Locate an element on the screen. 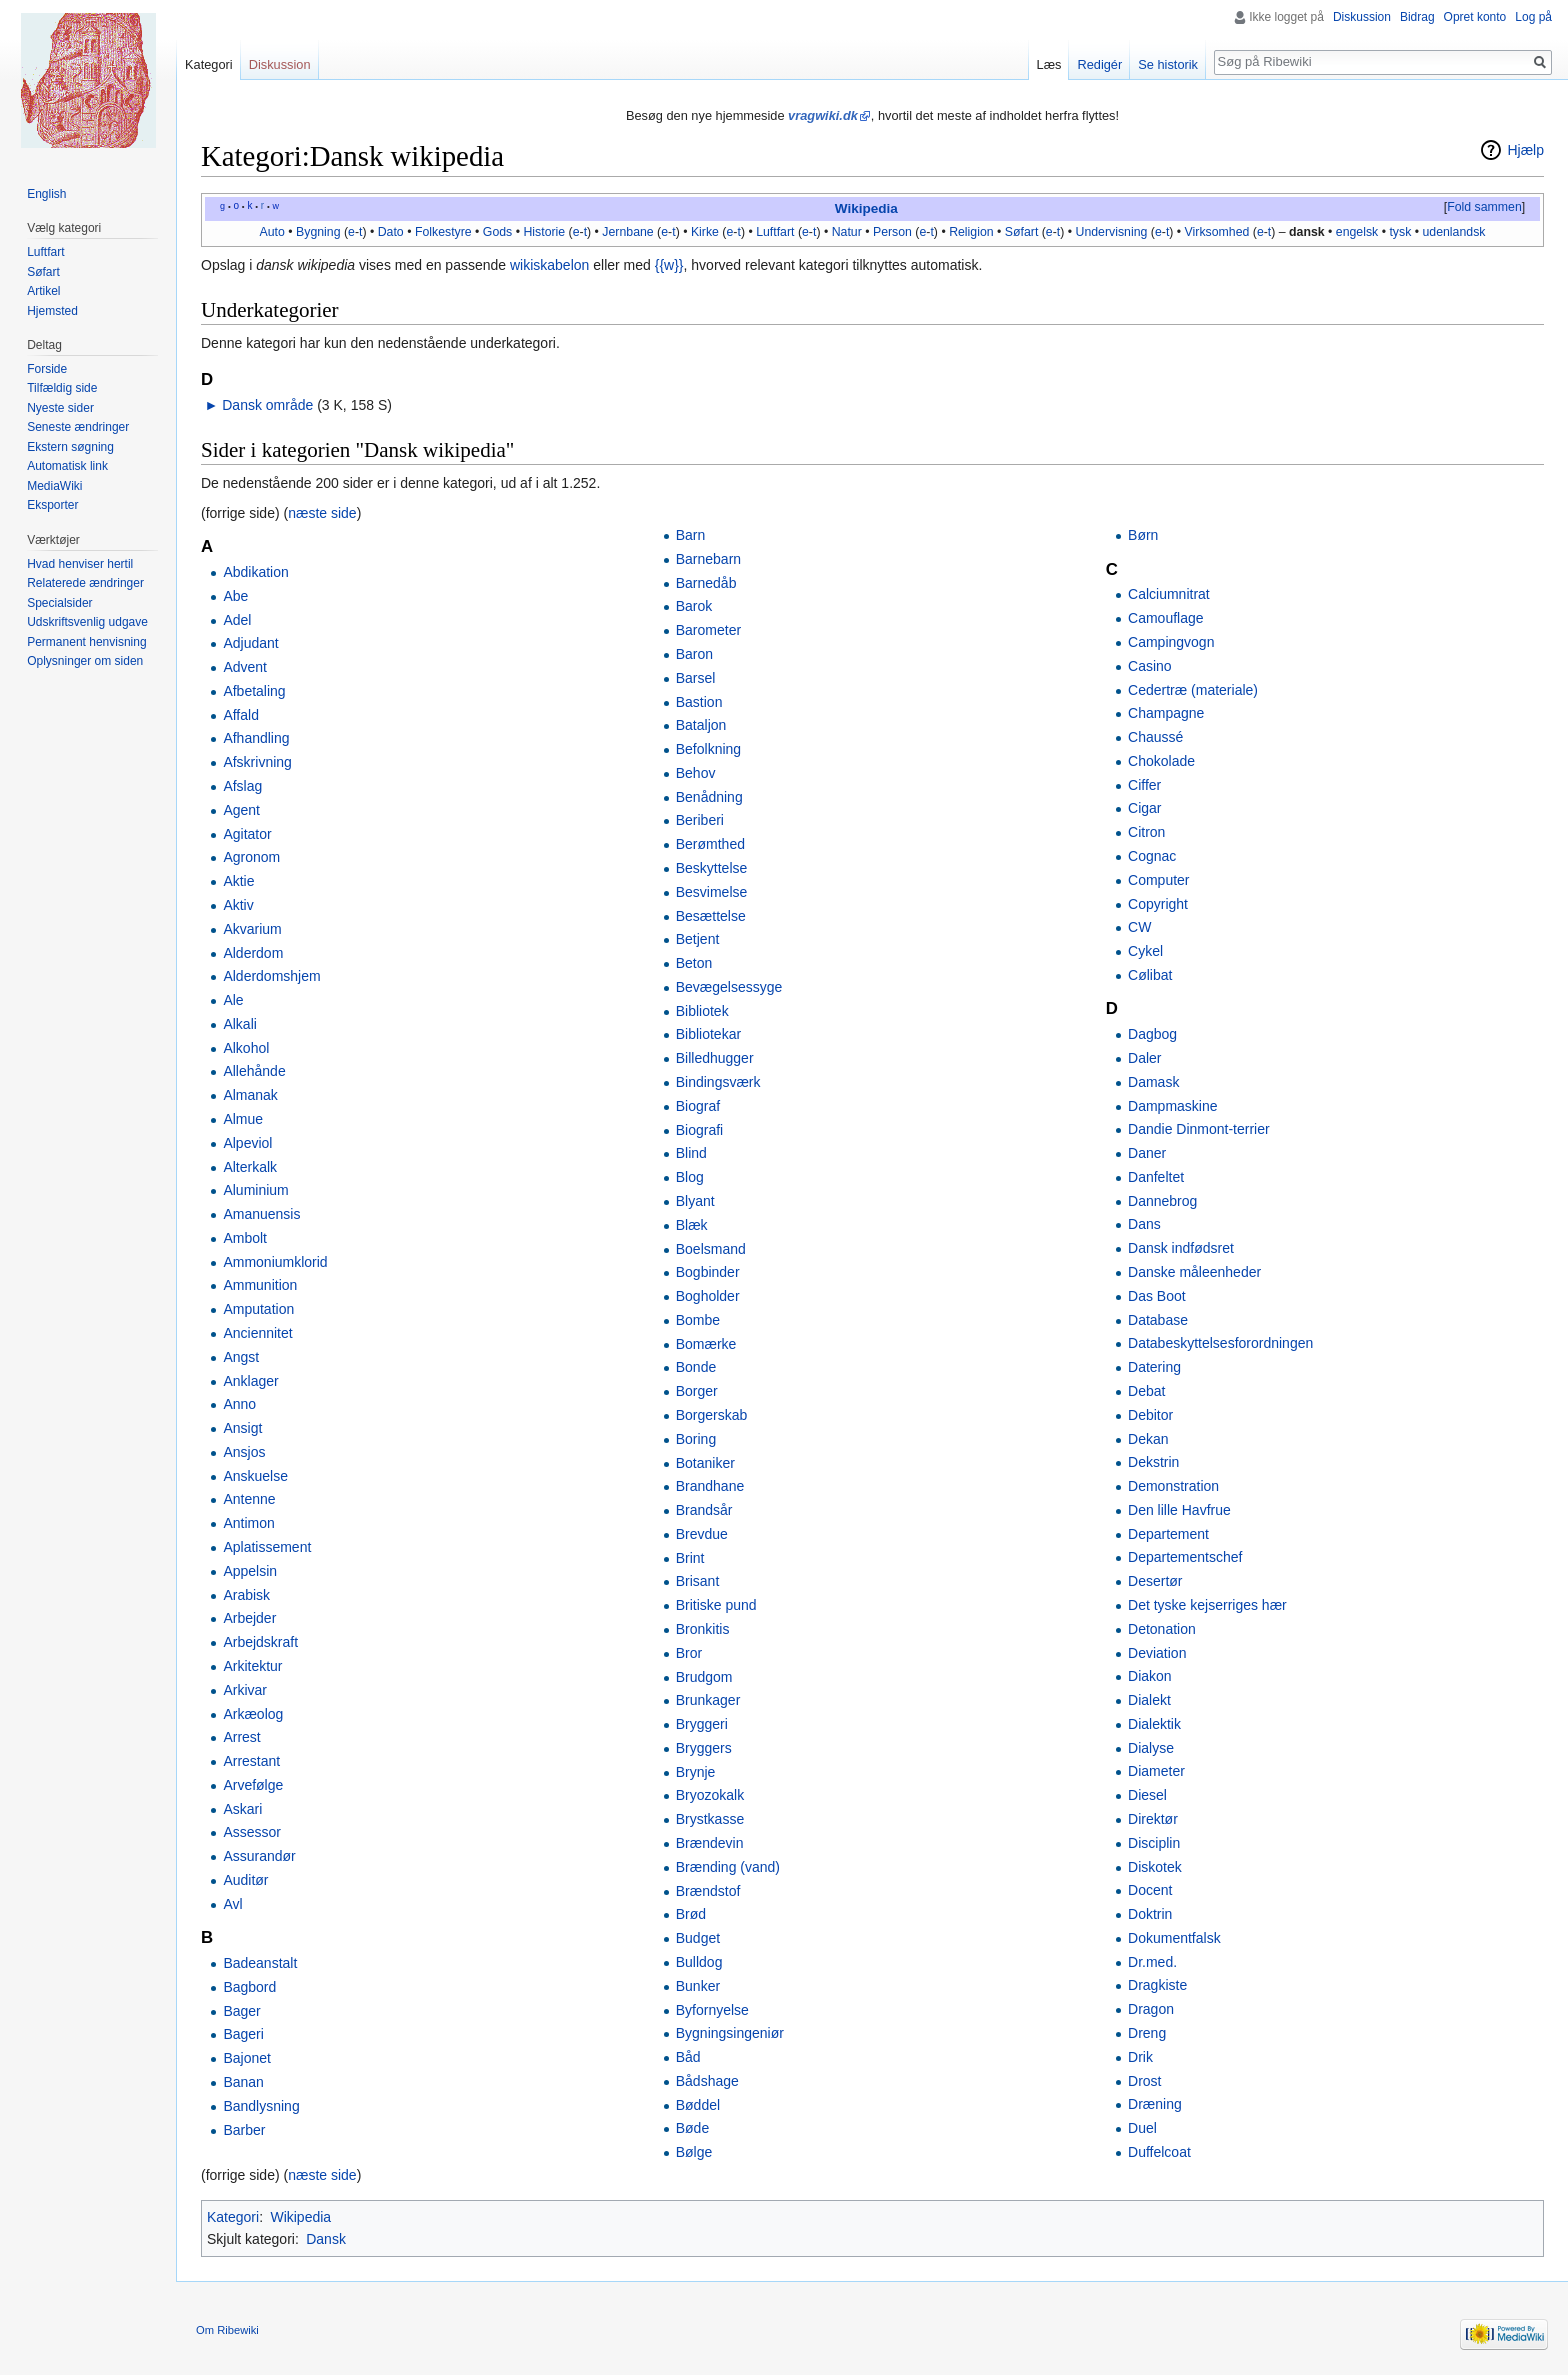 The height and width of the screenshot is (2375, 1568). wikiskabelon is located at coordinates (549, 265).